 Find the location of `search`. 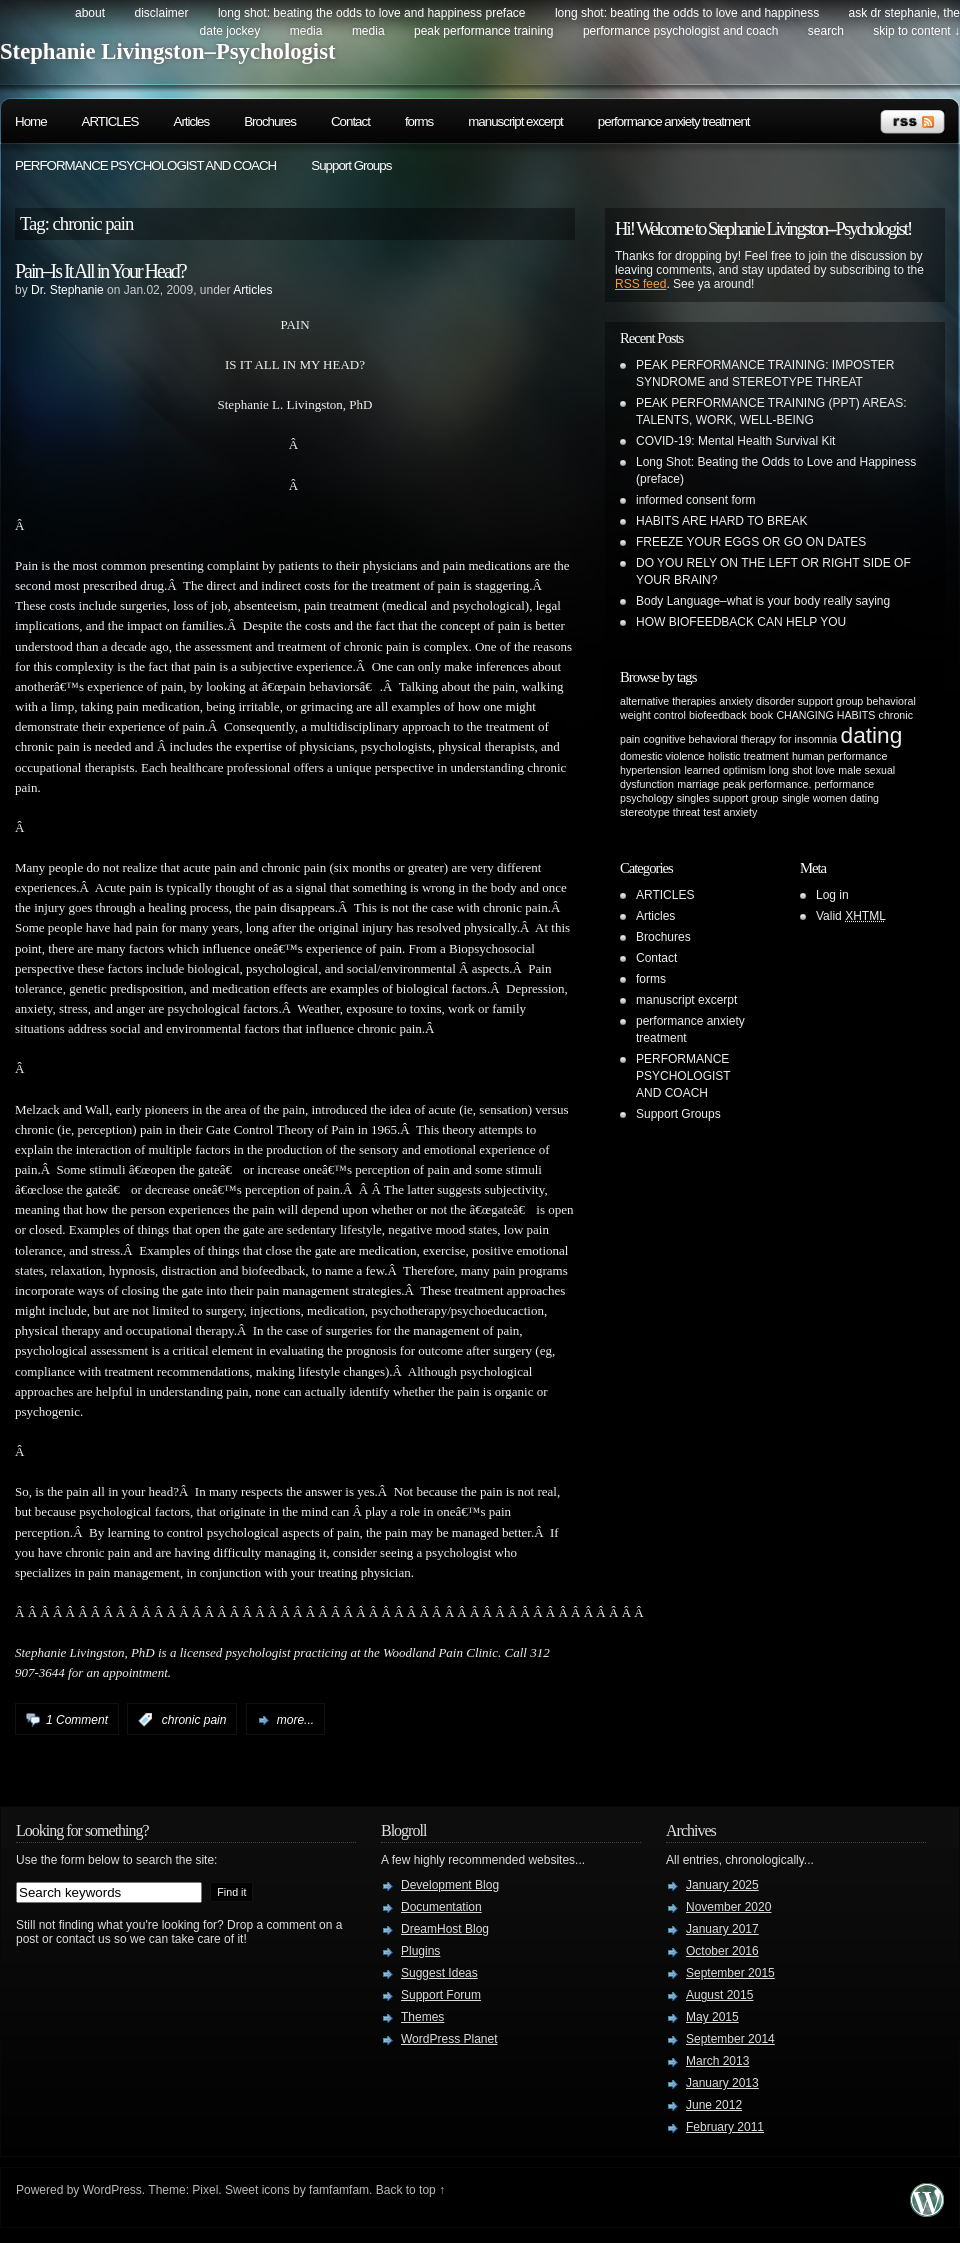

search is located at coordinates (826, 31).